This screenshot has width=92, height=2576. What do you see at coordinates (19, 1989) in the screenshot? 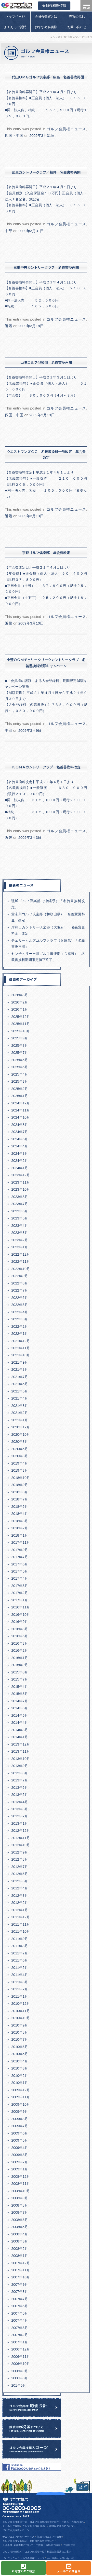
I see `2011年2月` at bounding box center [19, 1989].